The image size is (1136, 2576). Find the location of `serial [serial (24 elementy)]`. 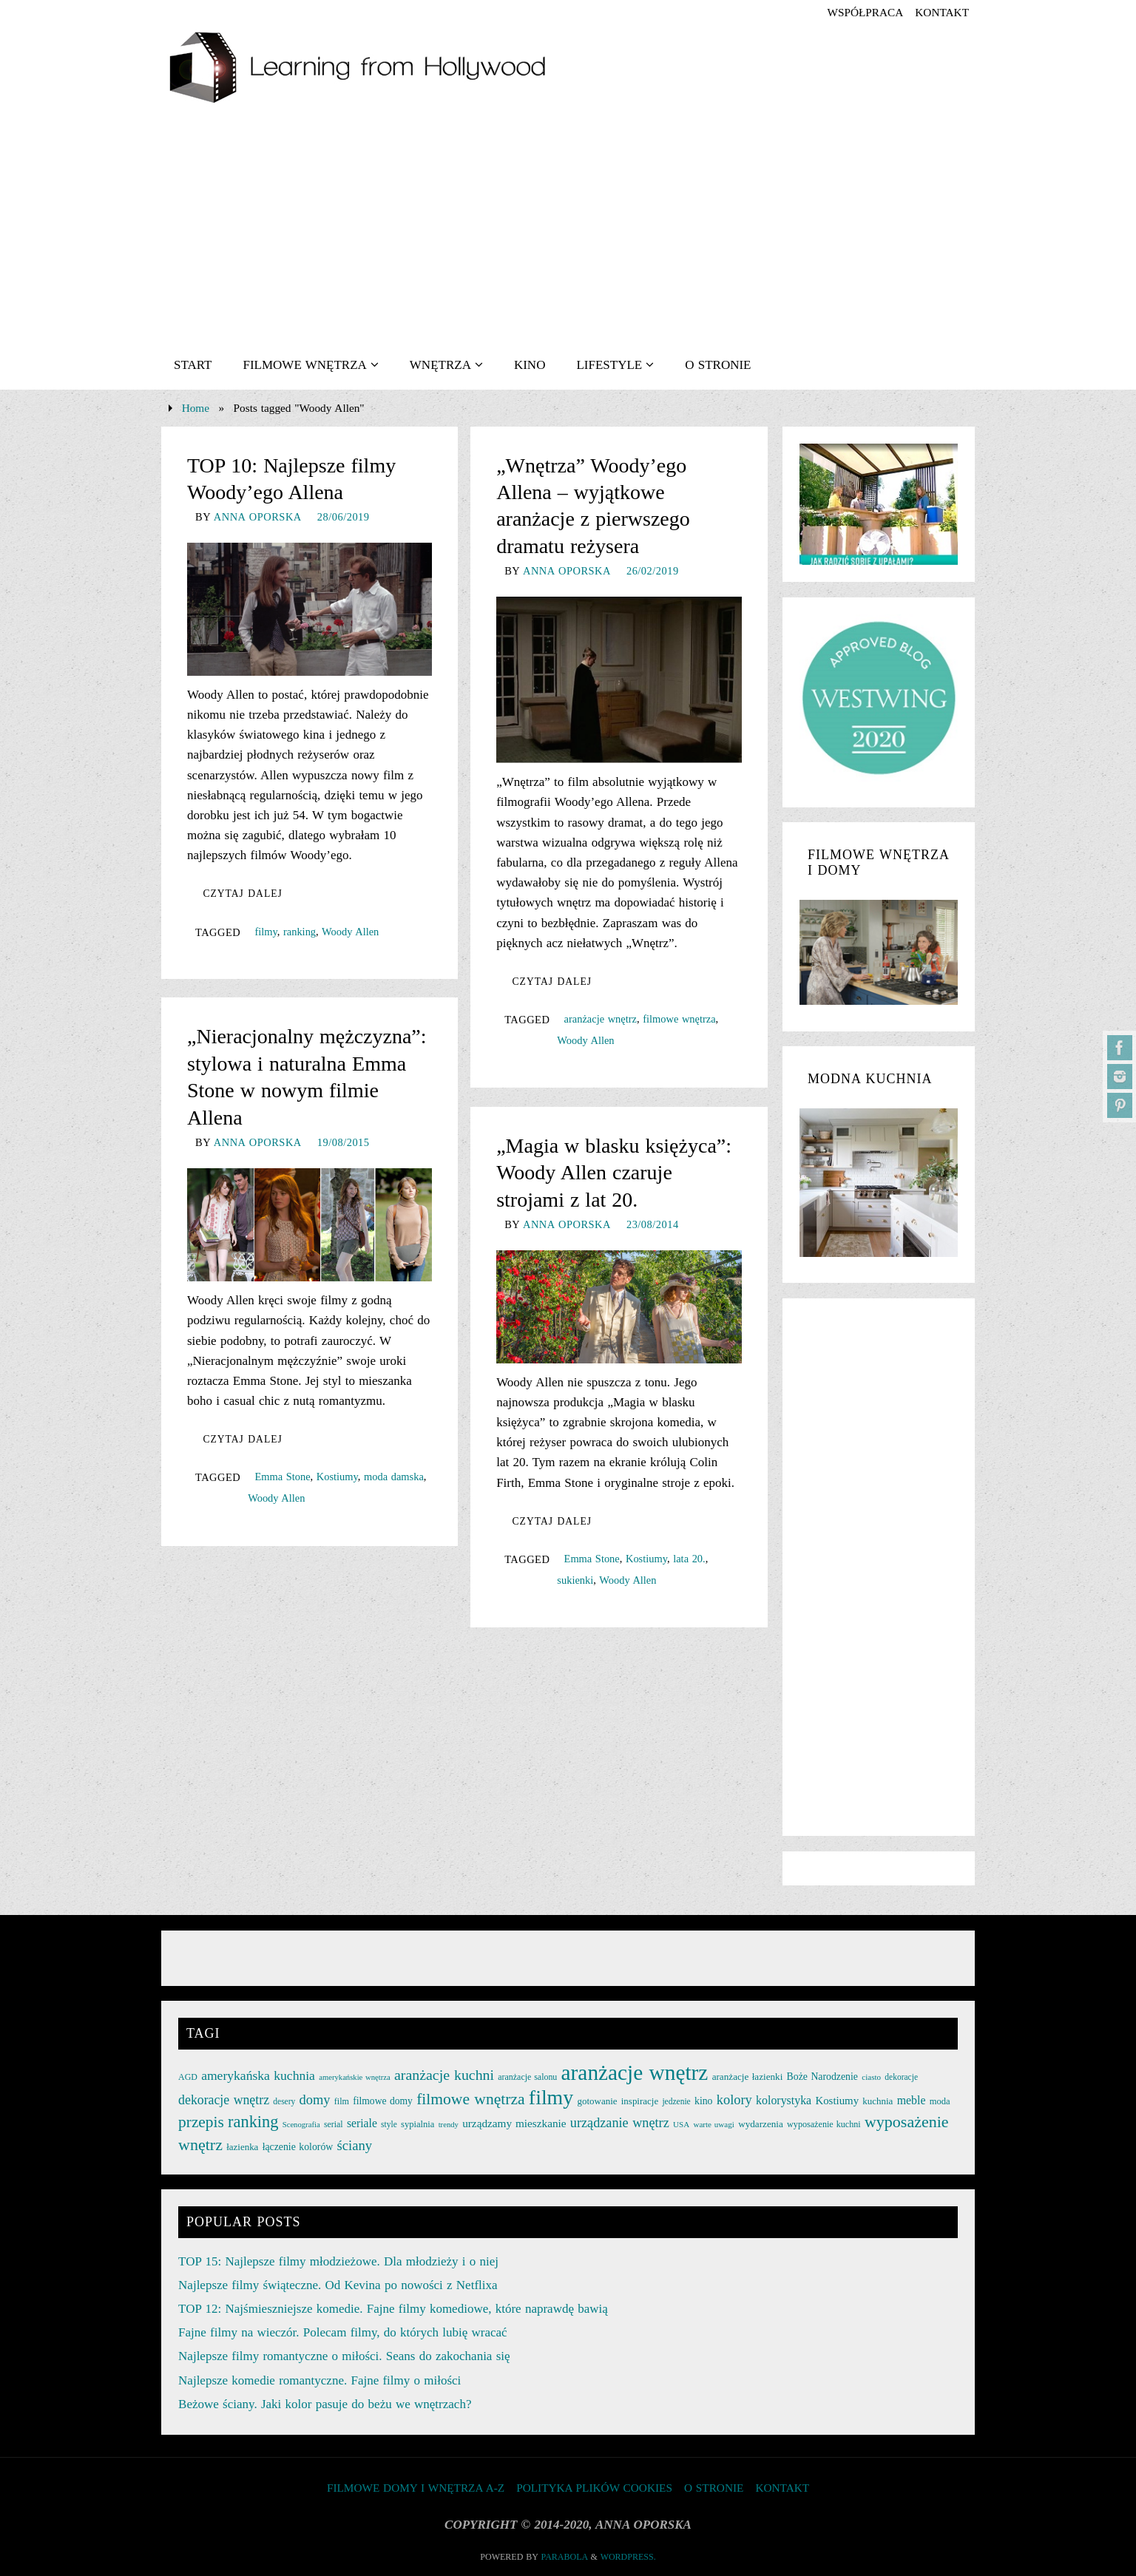

serial [serial (24 elementy)] is located at coordinates (333, 2124).